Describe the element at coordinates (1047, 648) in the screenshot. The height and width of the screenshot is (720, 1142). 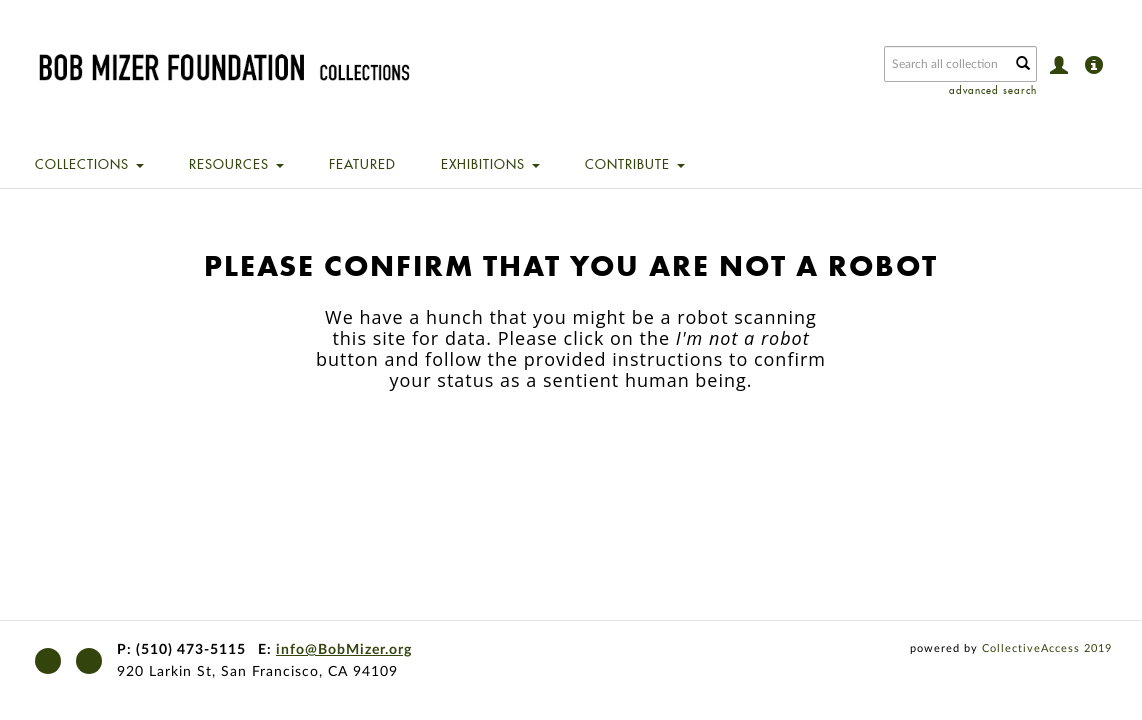
I see `CollectiveAccess 2019` at that location.